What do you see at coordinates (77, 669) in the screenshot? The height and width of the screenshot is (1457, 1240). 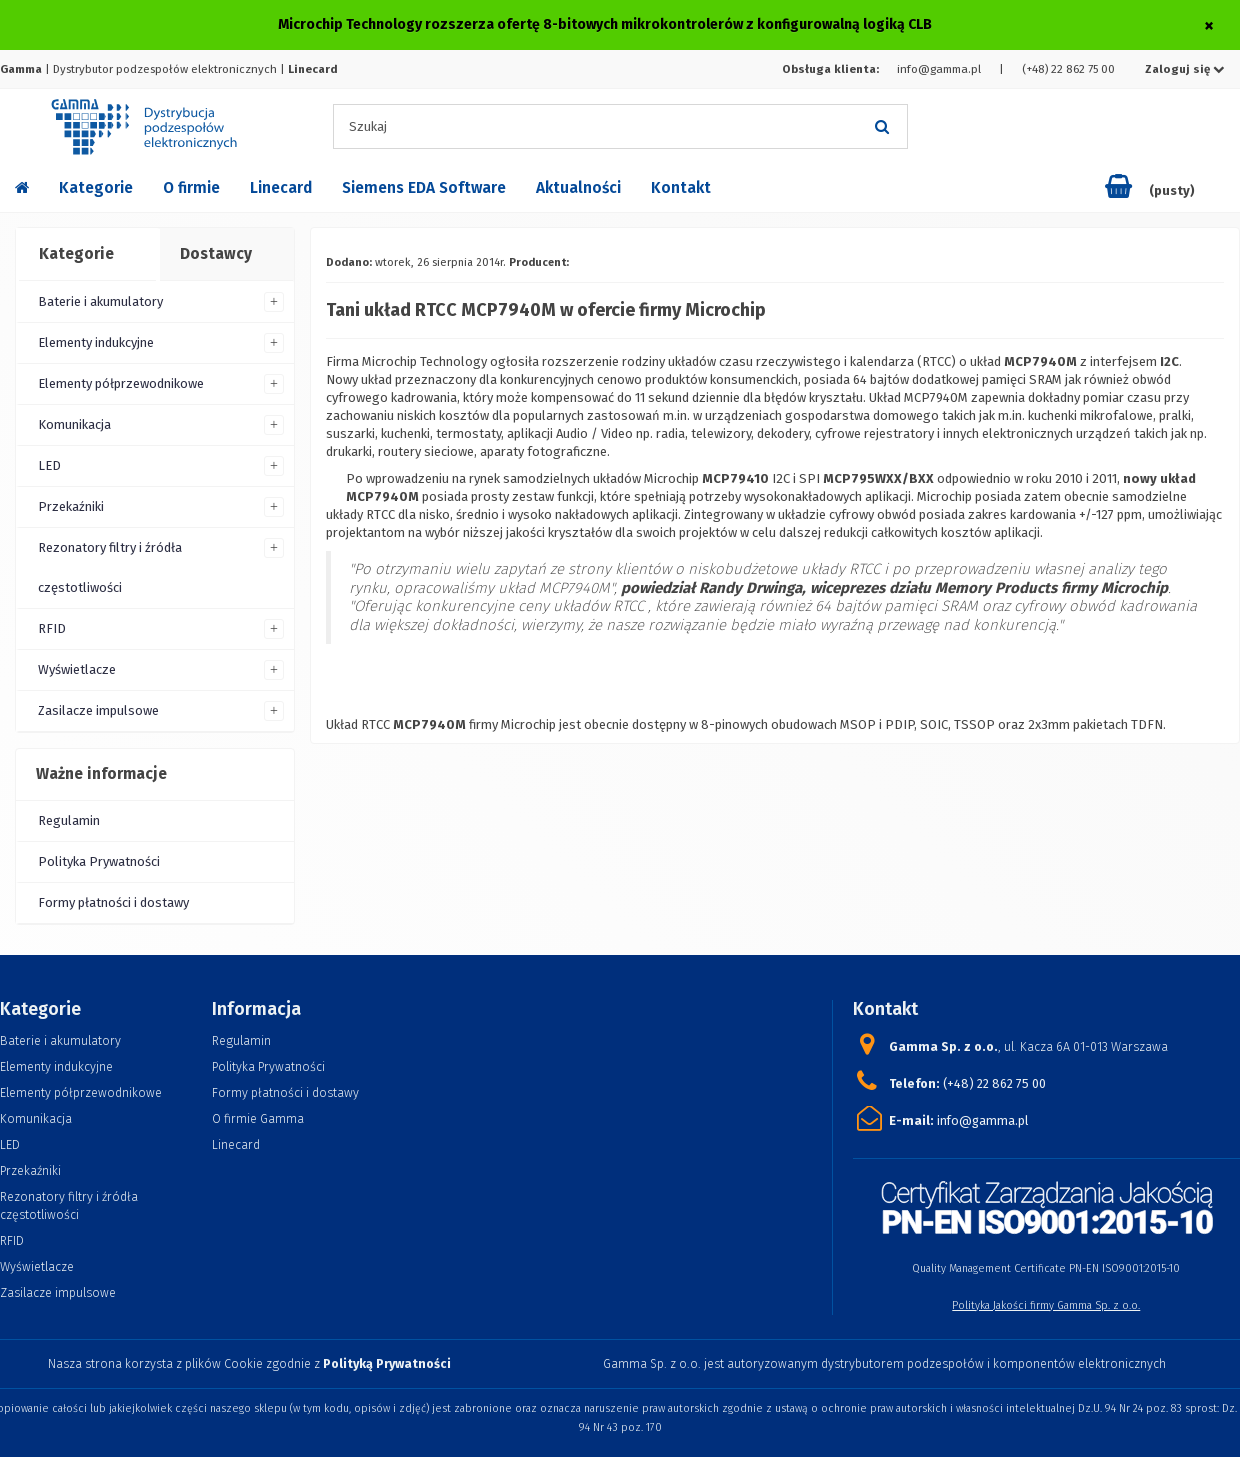 I see `Wyświetlacze` at bounding box center [77, 669].